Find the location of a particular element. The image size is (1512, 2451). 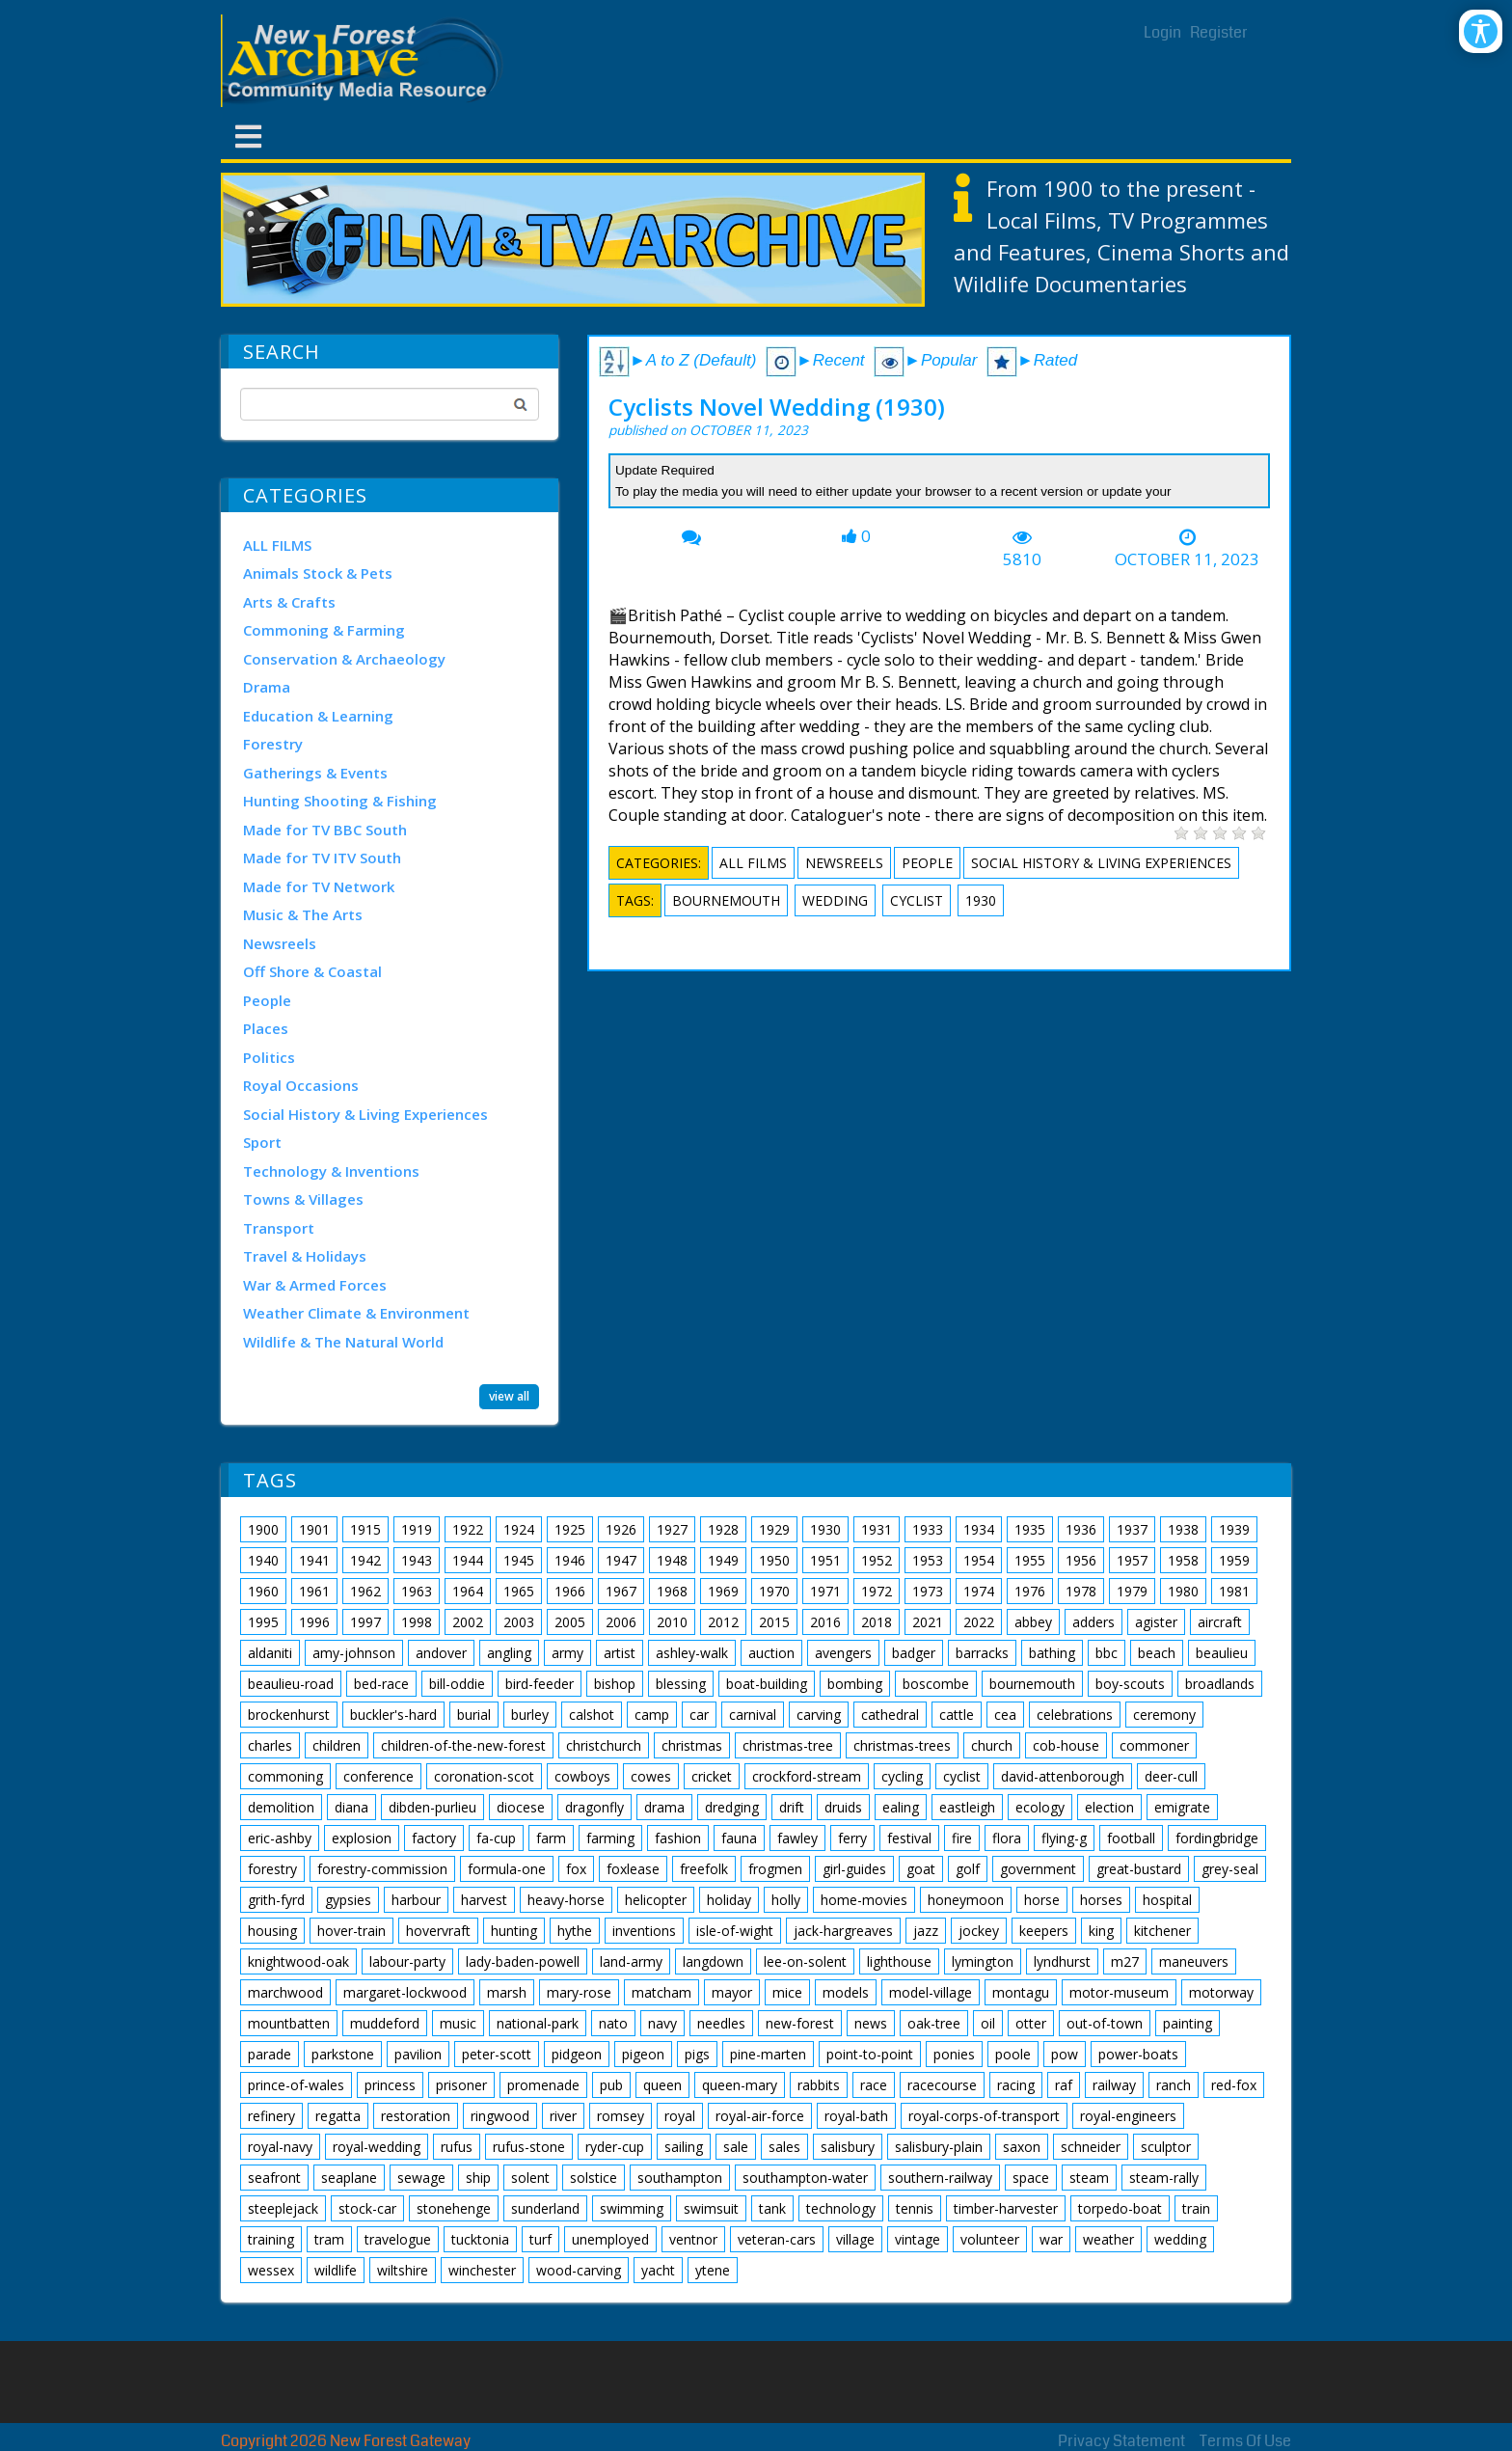

1953 is located at coordinates (927, 1560).